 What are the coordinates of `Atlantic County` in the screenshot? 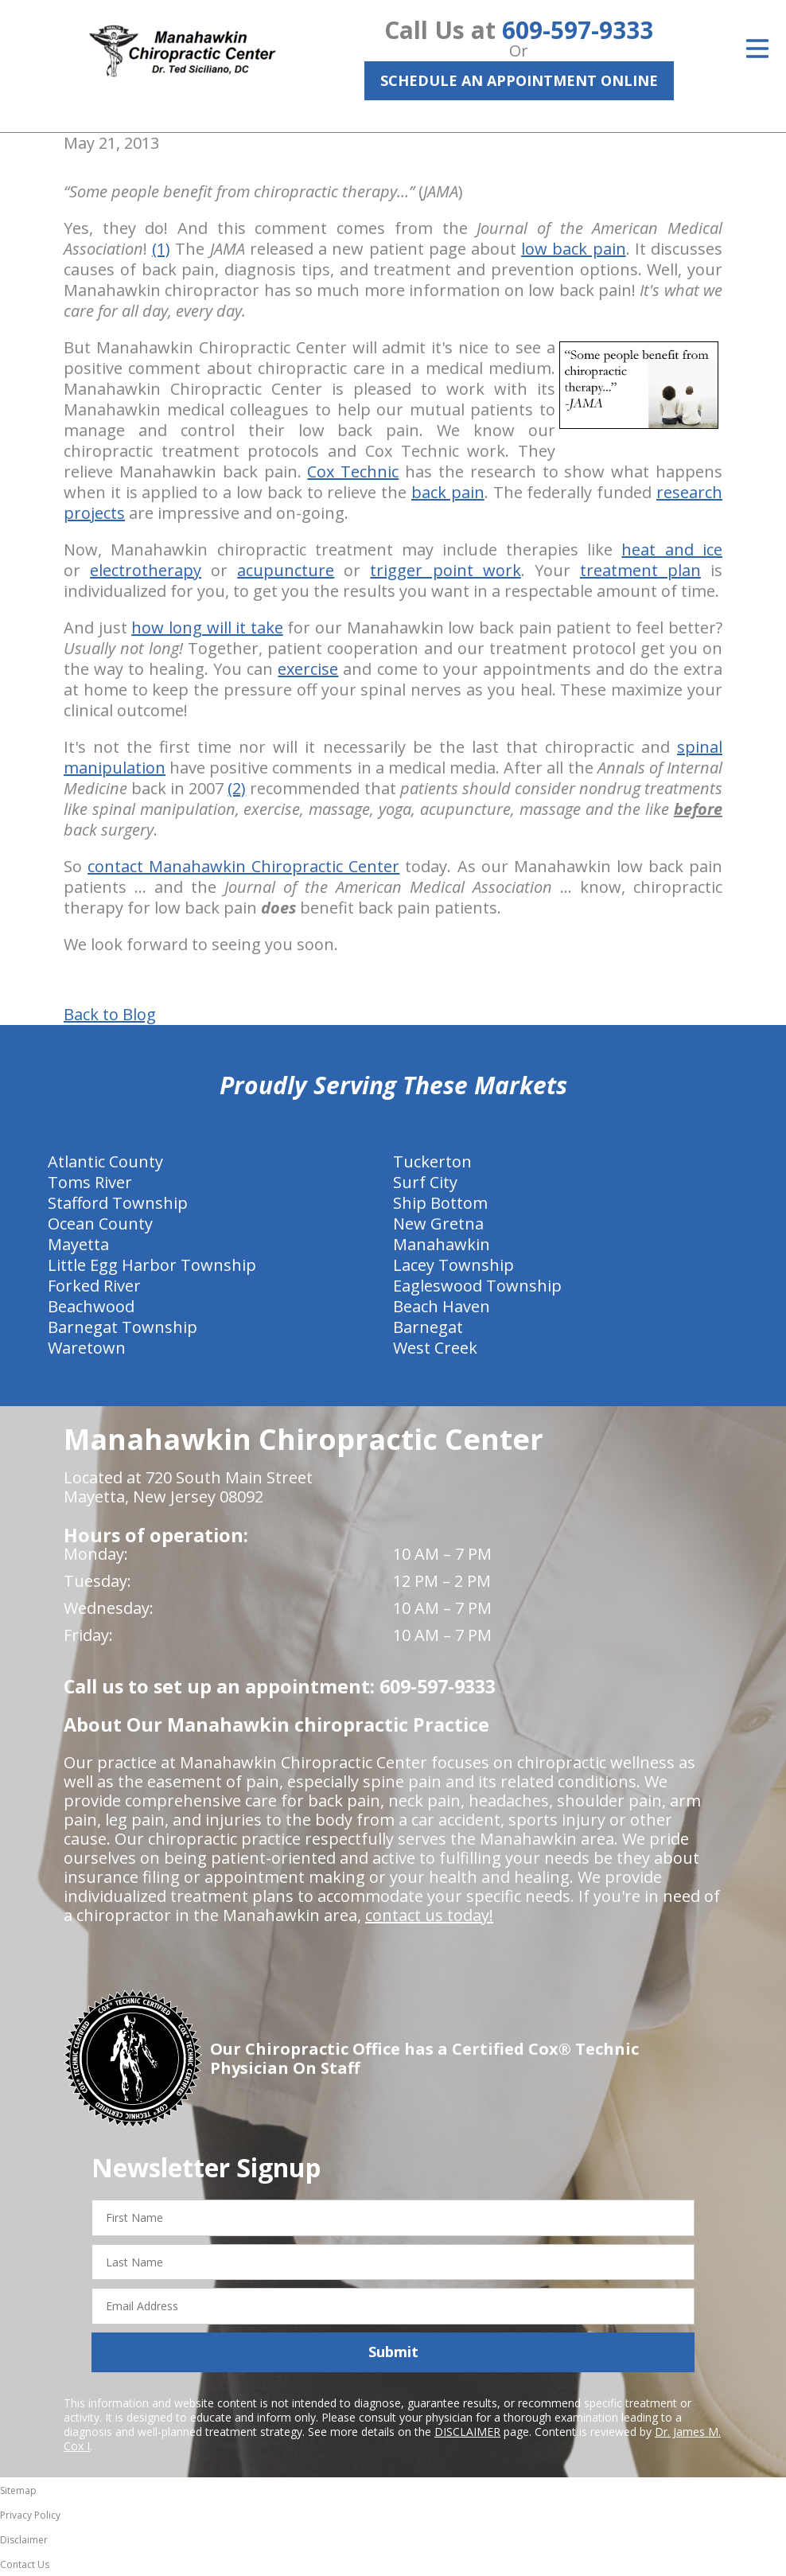 It's located at (105, 1161).